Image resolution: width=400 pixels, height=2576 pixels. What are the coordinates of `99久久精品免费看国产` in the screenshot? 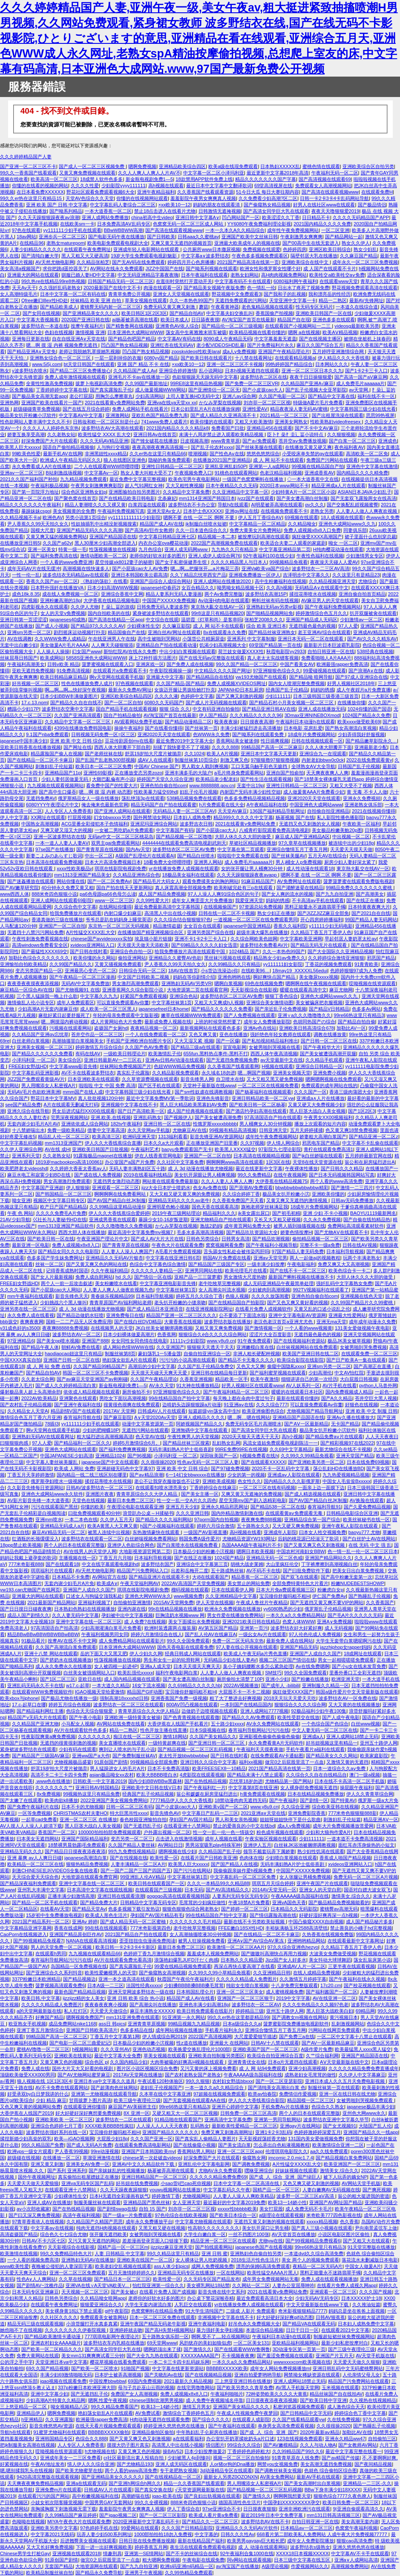 It's located at (114, 2406).